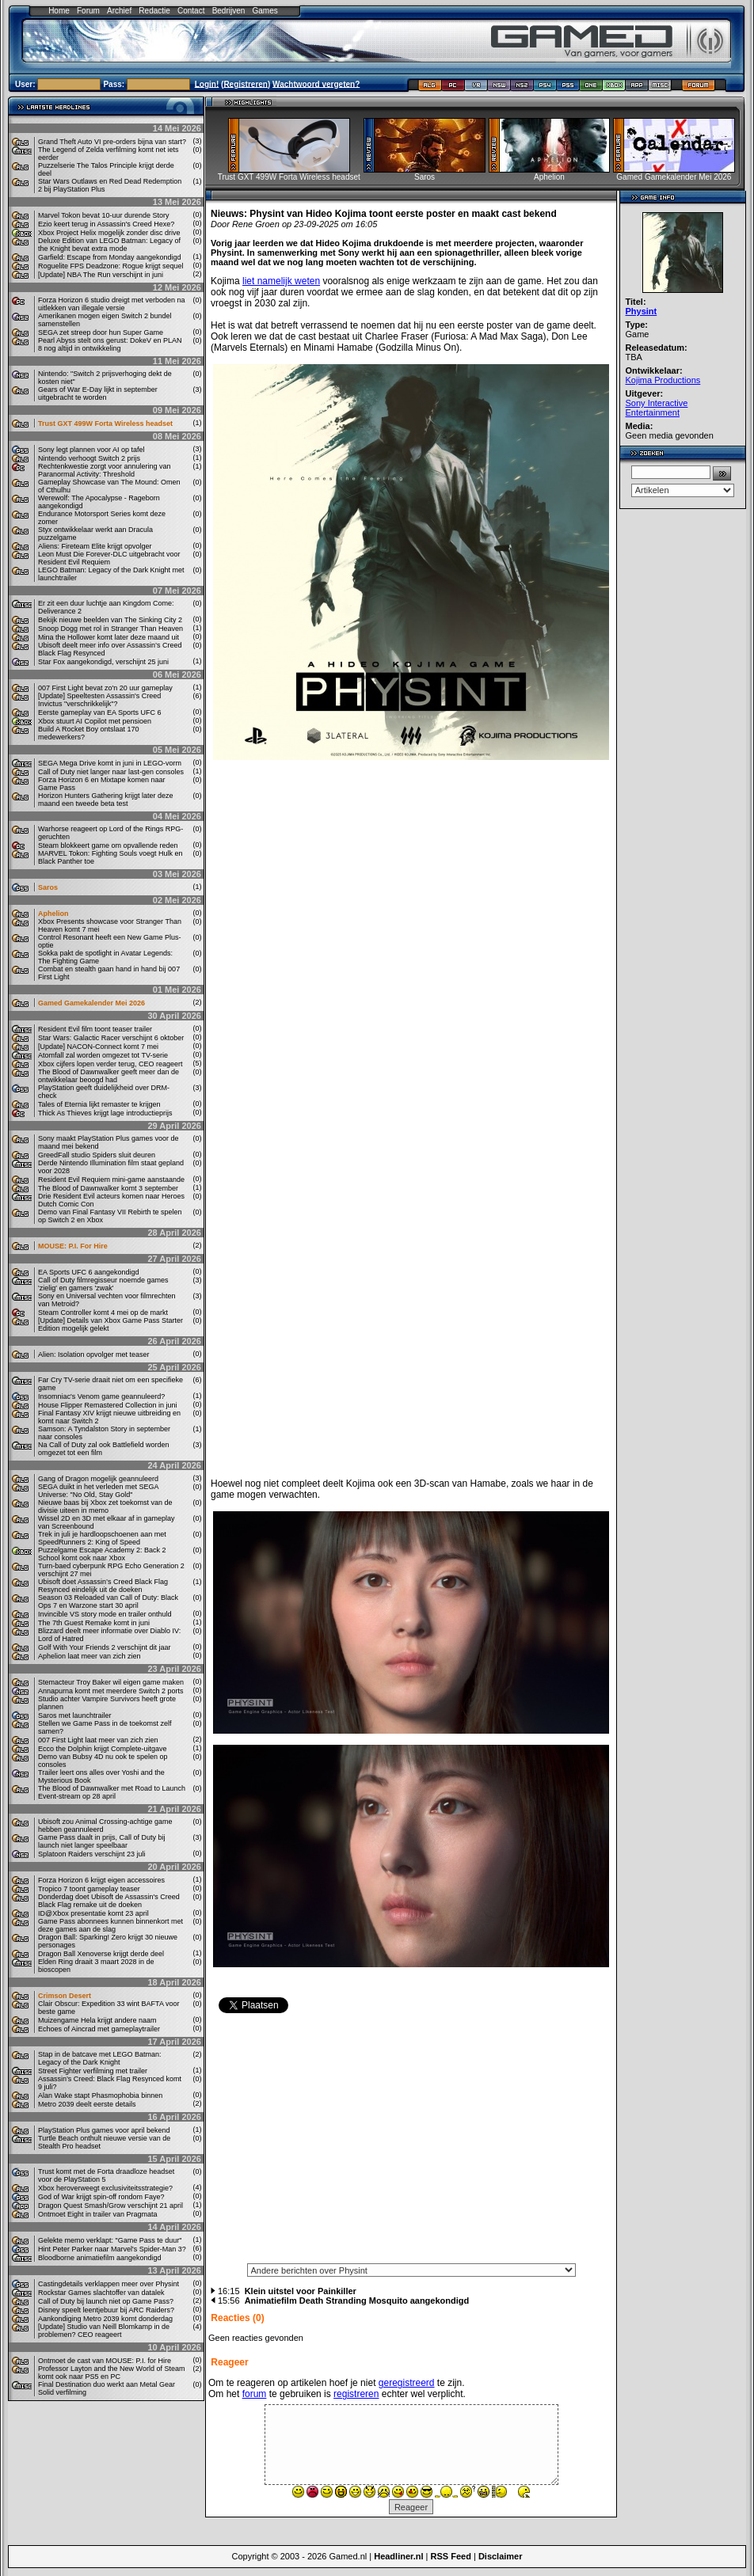 The width and height of the screenshot is (754, 2576). I want to click on Ontmoet de cast van MOUSE: P.I. for Hire, so click(104, 2361).